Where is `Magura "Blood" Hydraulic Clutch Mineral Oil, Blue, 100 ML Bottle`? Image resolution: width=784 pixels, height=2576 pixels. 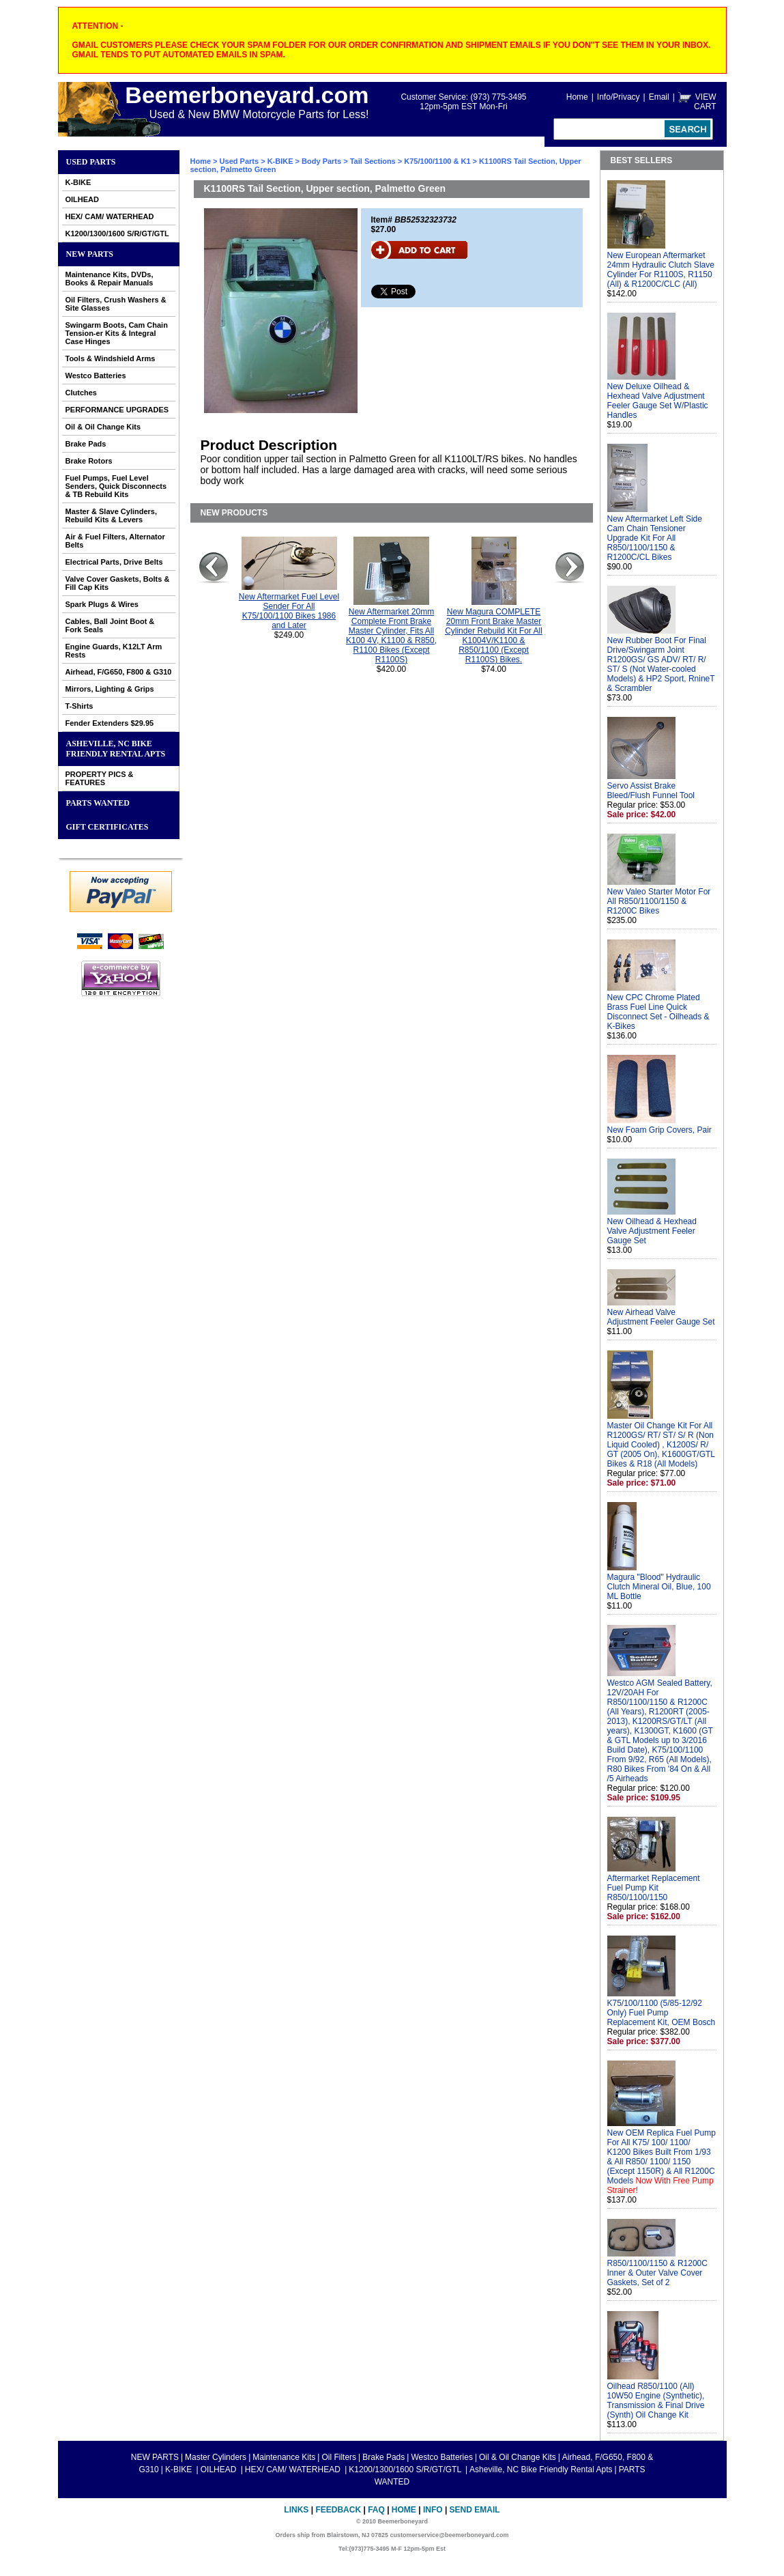
Magura "Blood" Hydraulic Clutch Mineral Oil, Blue, 100 ML Bottle is located at coordinates (659, 1586).